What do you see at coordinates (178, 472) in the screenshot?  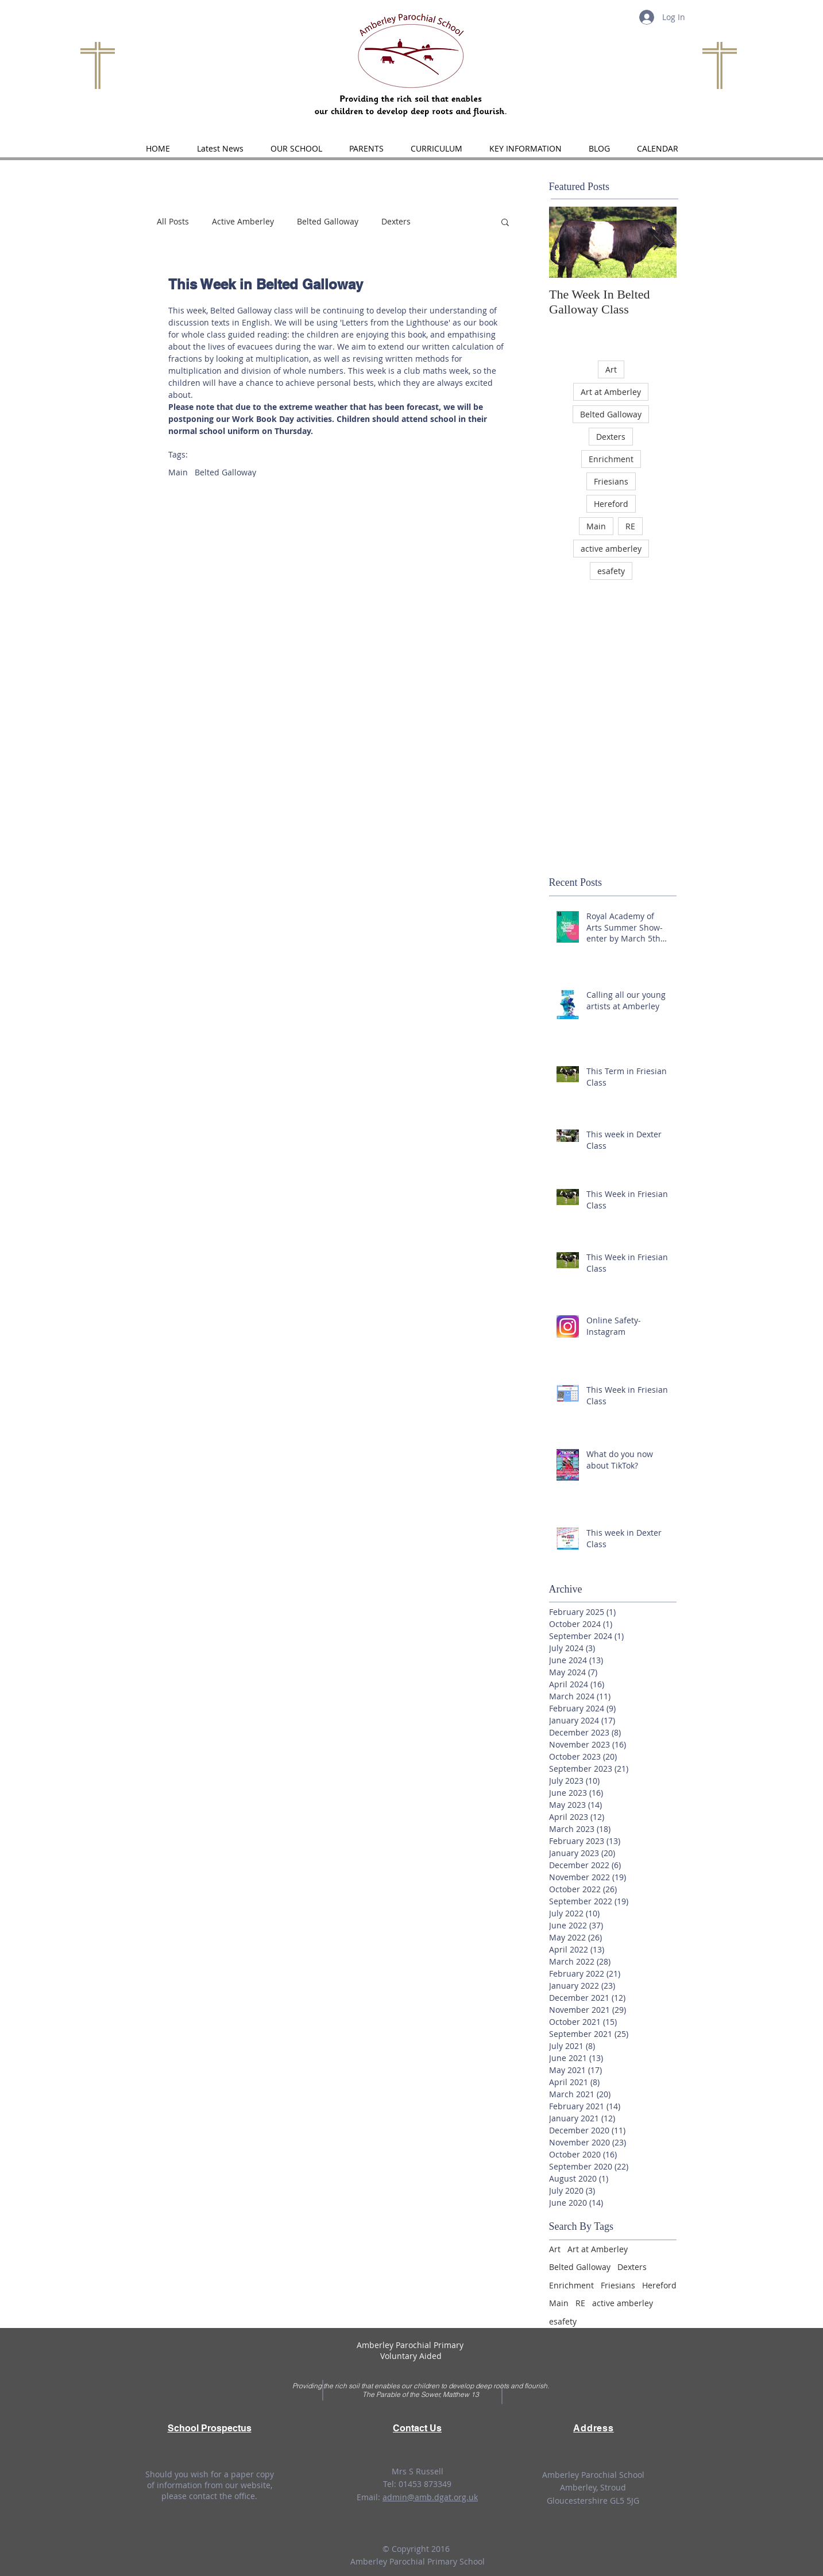 I see `Main` at bounding box center [178, 472].